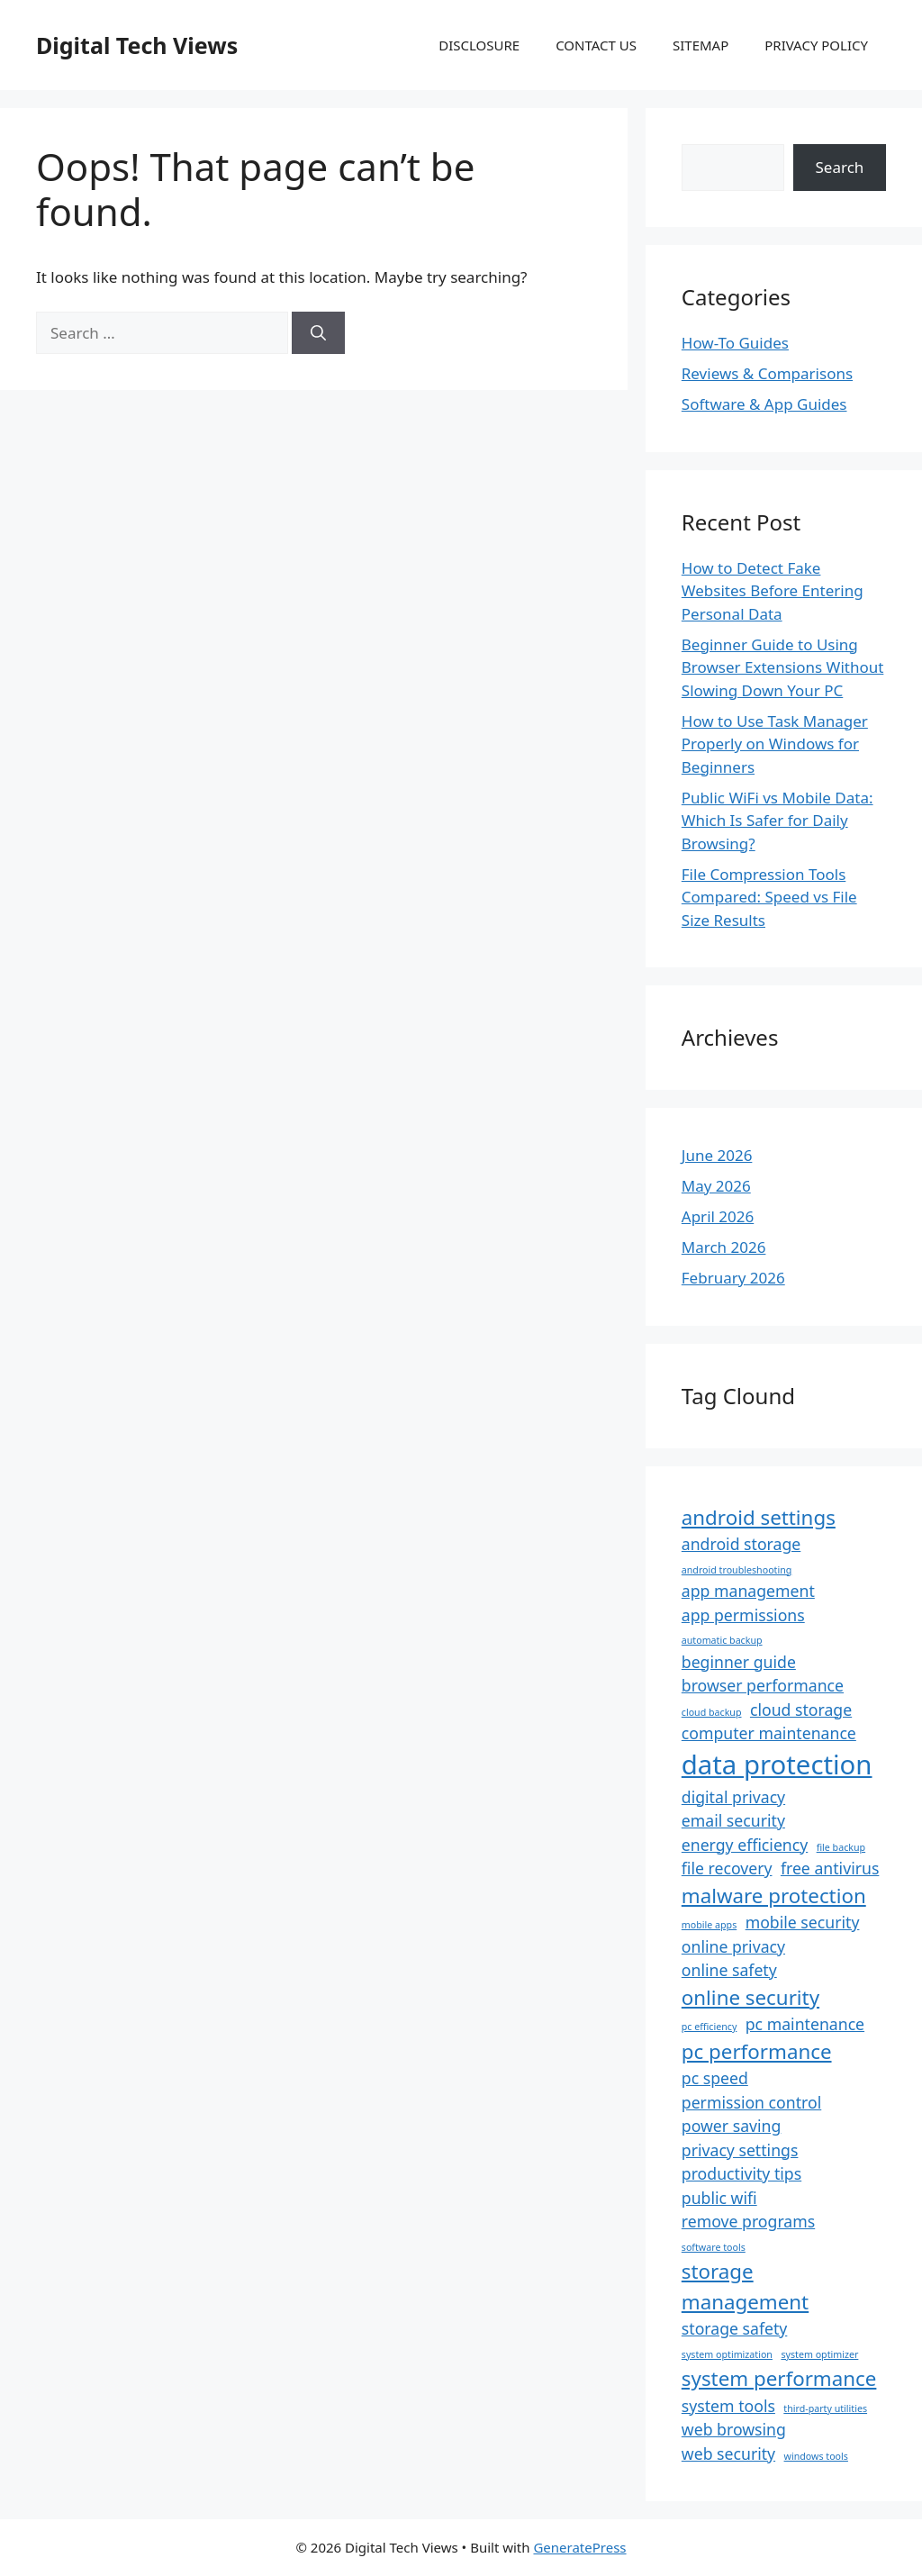 The width and height of the screenshot is (922, 2576). Describe the element at coordinates (769, 897) in the screenshot. I see `File Compression Tools Compared: Speed vs File Size Results` at that location.